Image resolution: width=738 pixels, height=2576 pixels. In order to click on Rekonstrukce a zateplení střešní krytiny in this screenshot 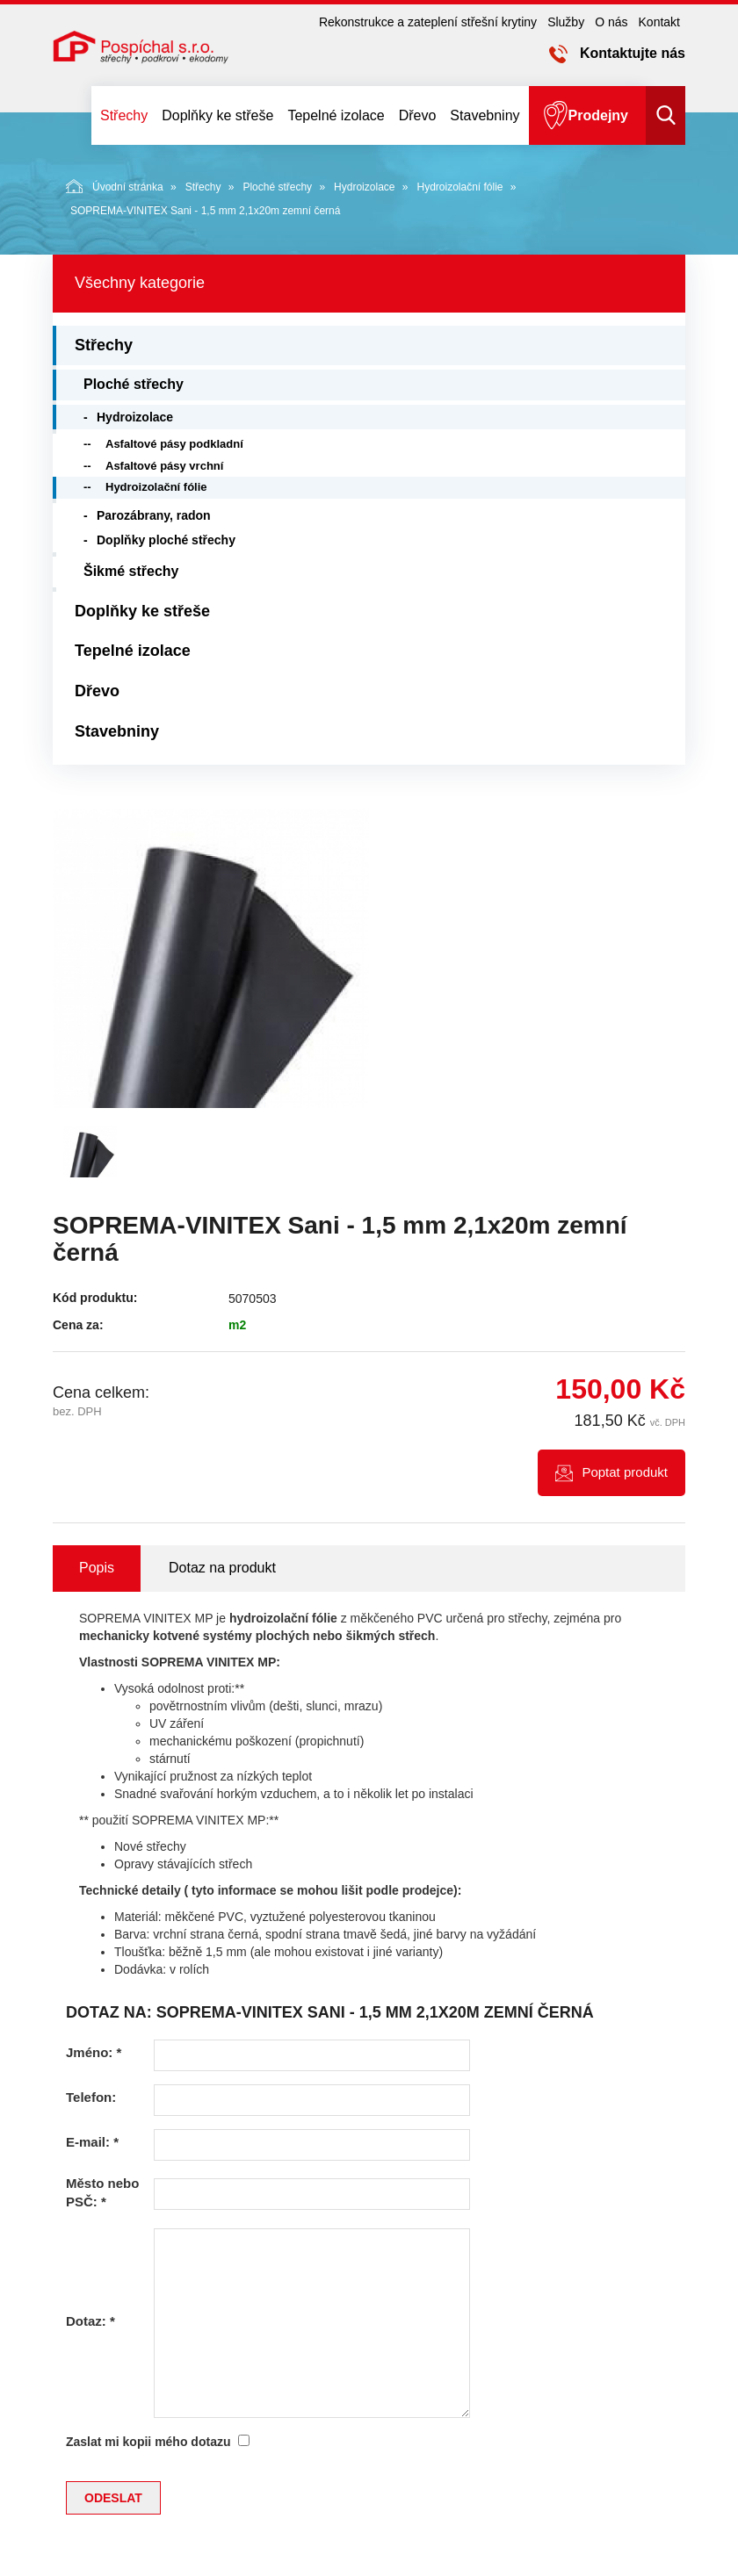, I will do `click(428, 22)`.